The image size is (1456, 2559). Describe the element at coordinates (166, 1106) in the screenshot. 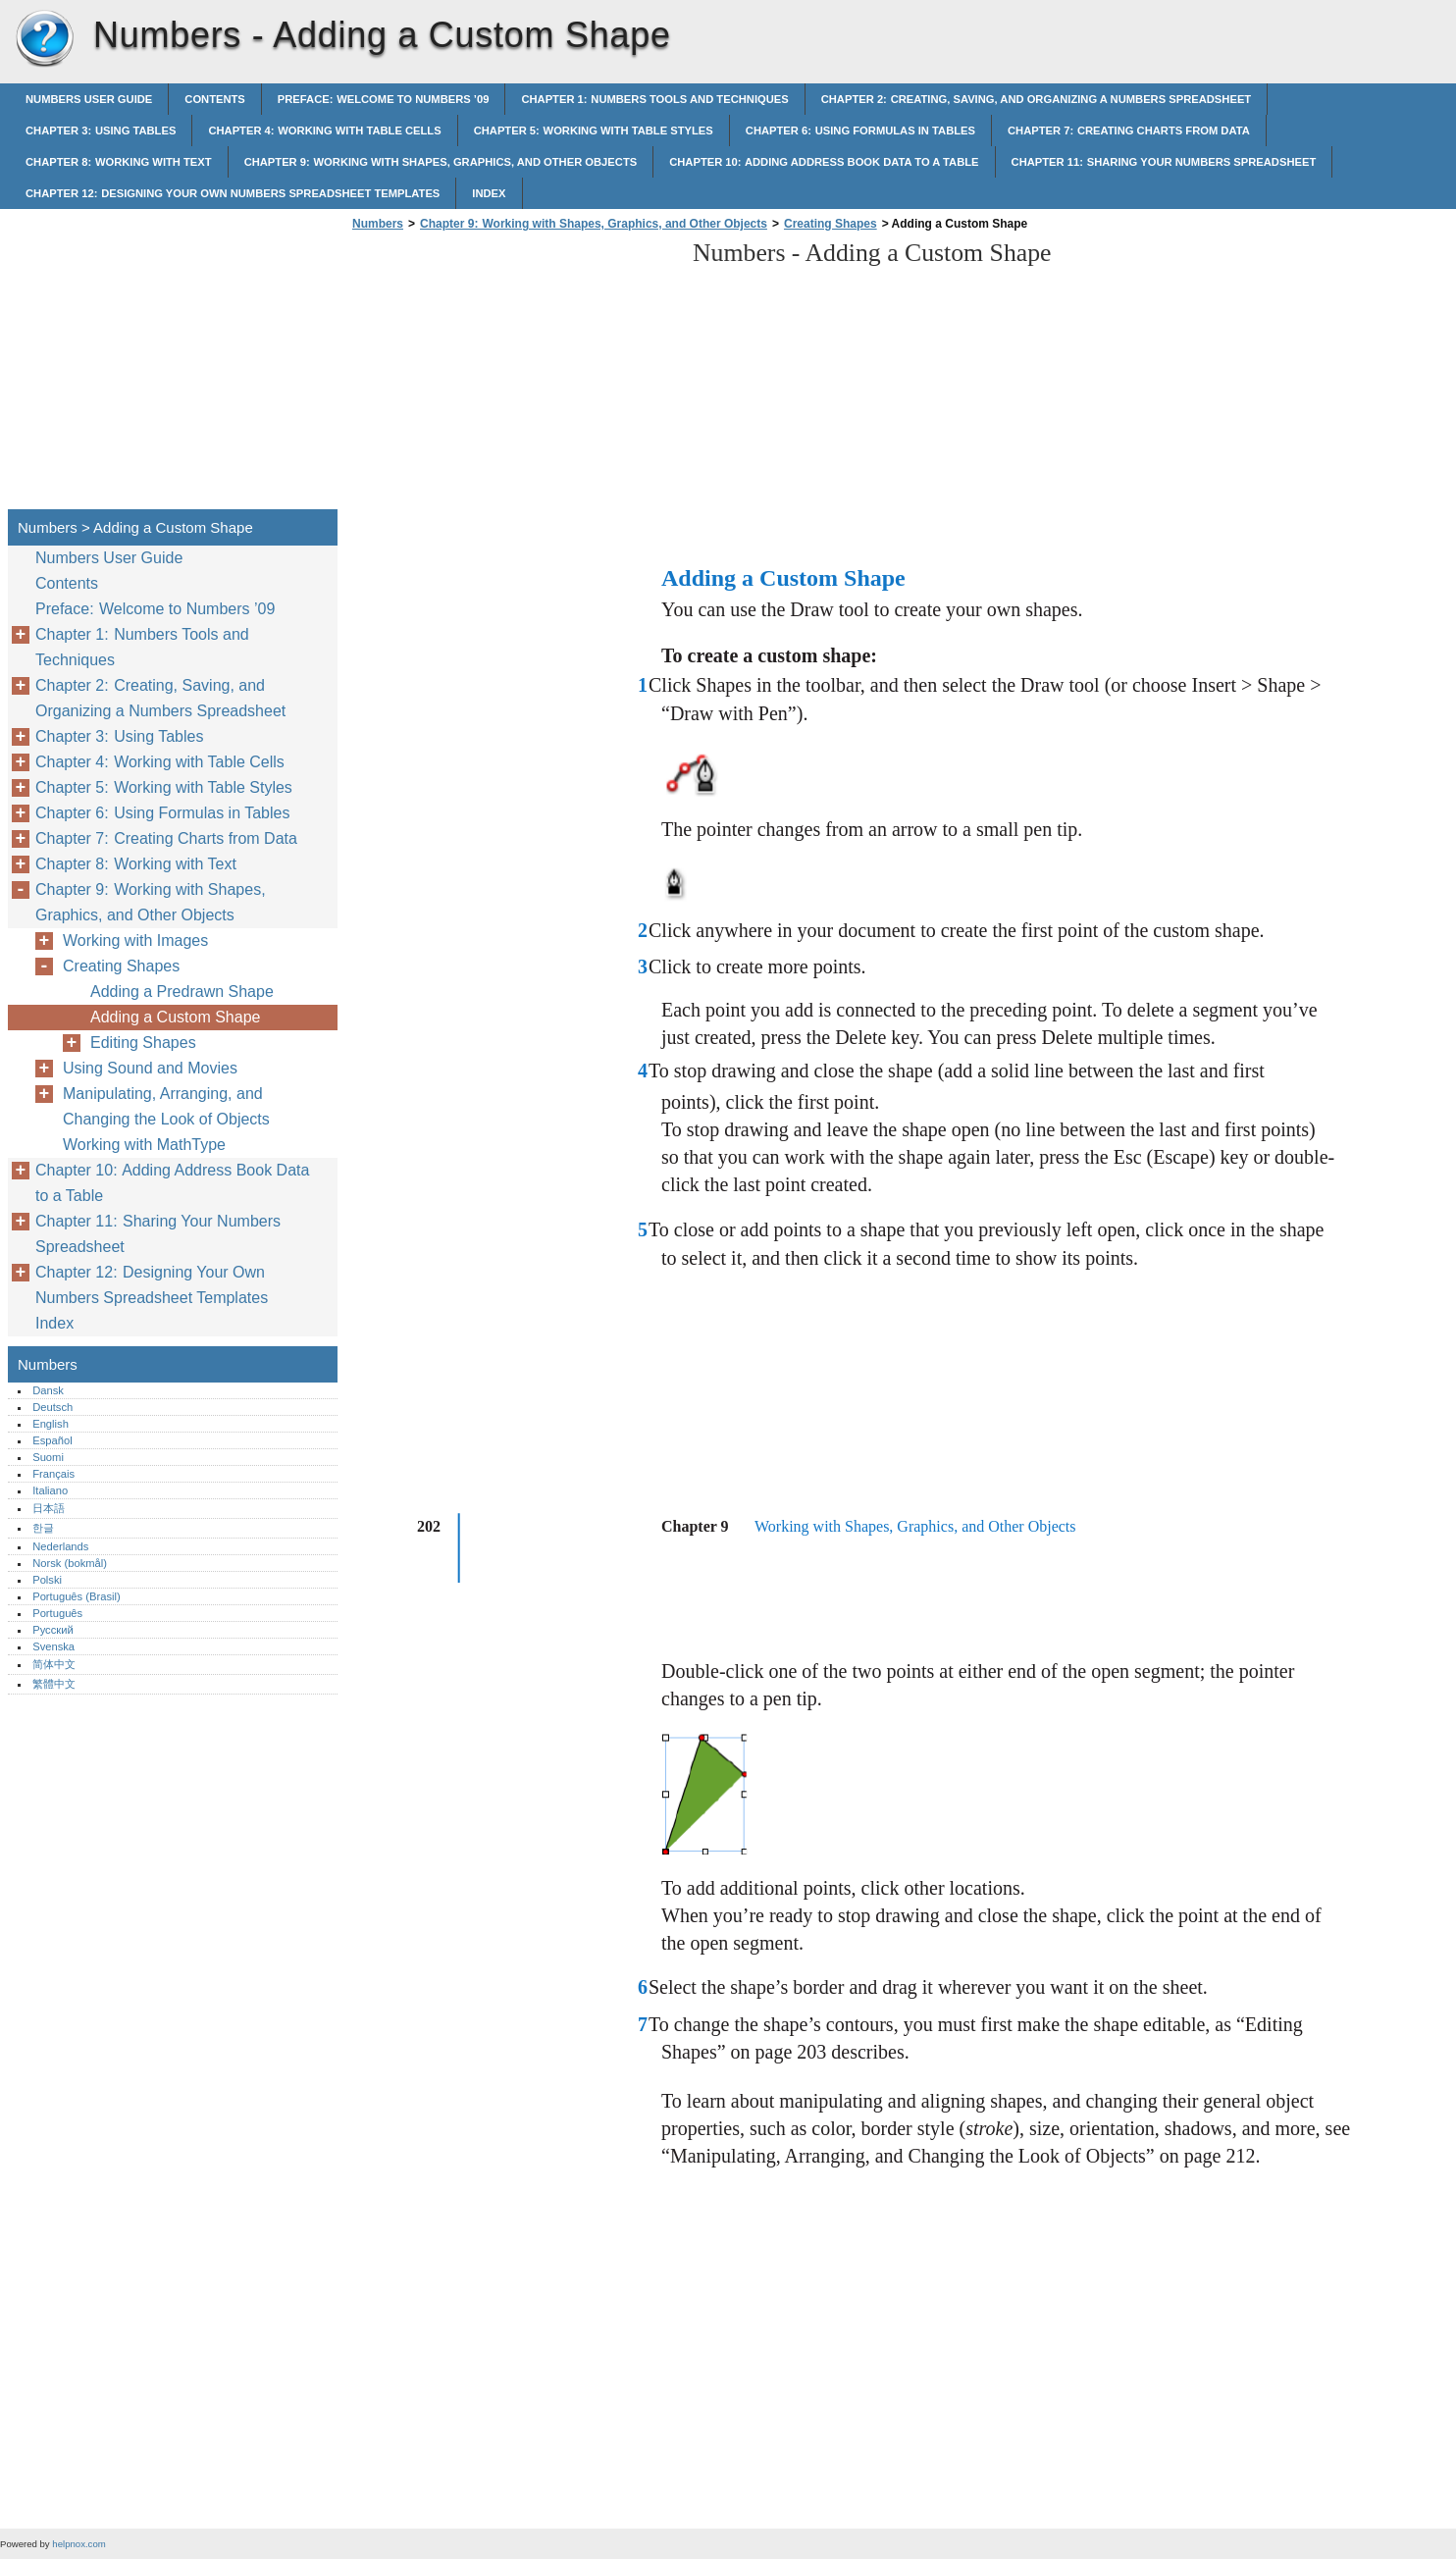

I see `Manipulating, Arranging, and Changing the Look of Objects` at that location.